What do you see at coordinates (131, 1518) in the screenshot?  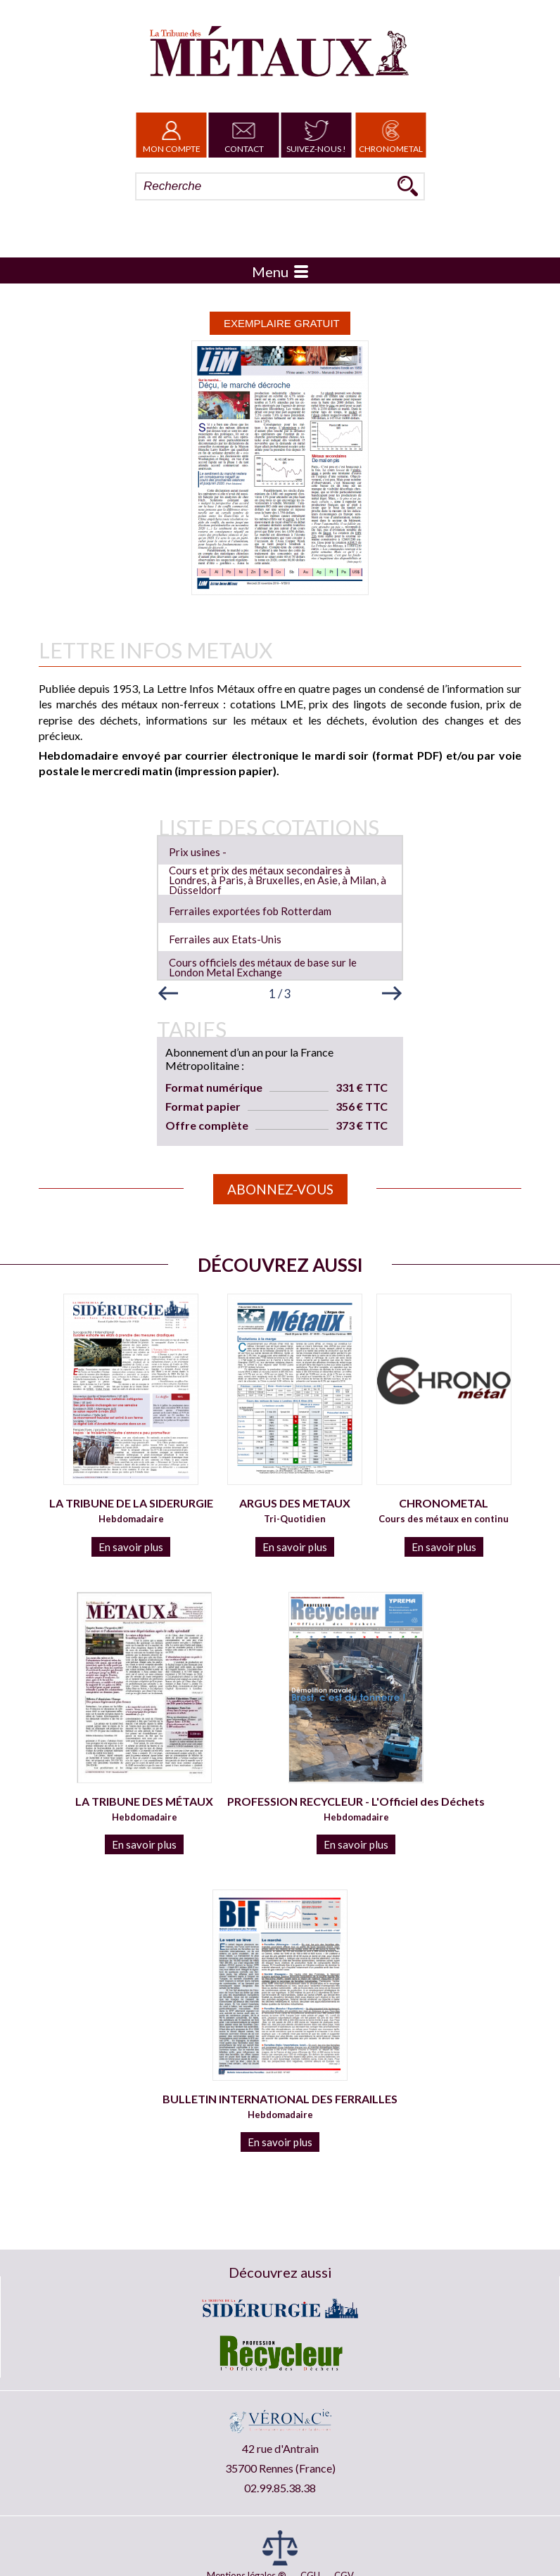 I see `Hebdomadaire` at bounding box center [131, 1518].